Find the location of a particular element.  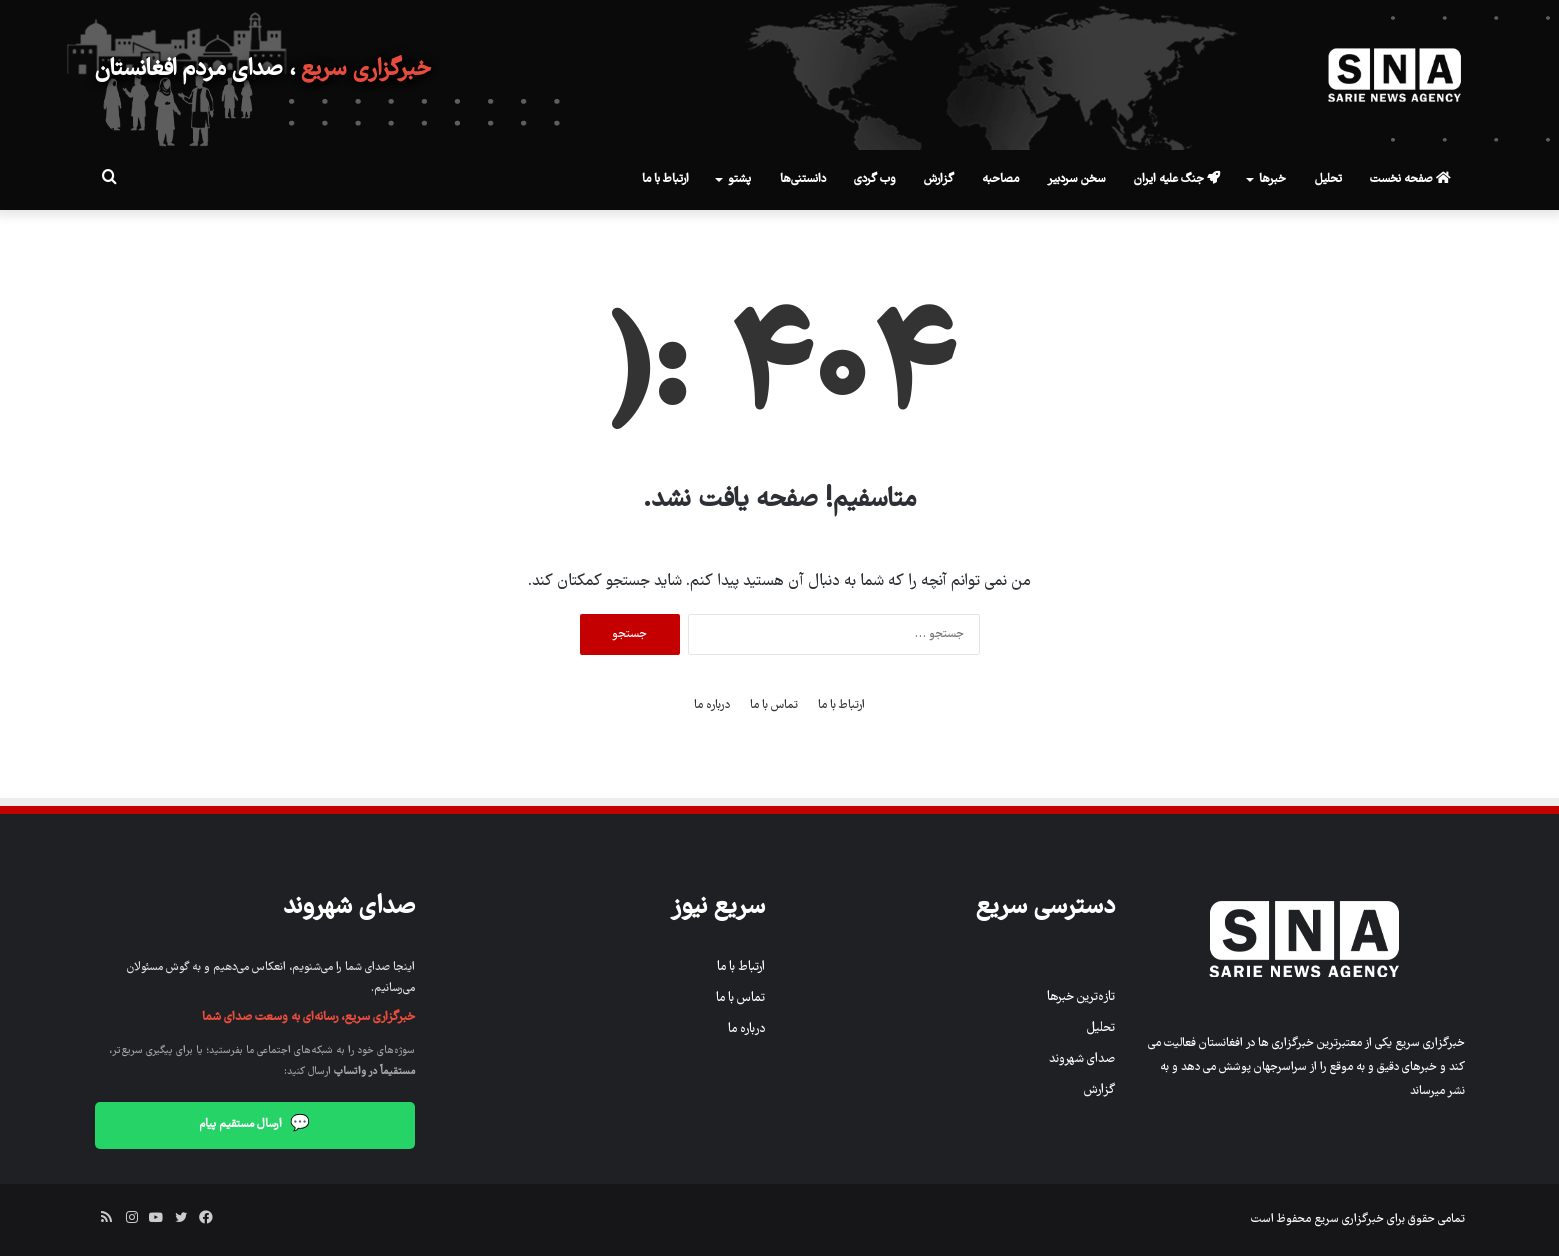

صفحه نخست is located at coordinates (1410, 179).